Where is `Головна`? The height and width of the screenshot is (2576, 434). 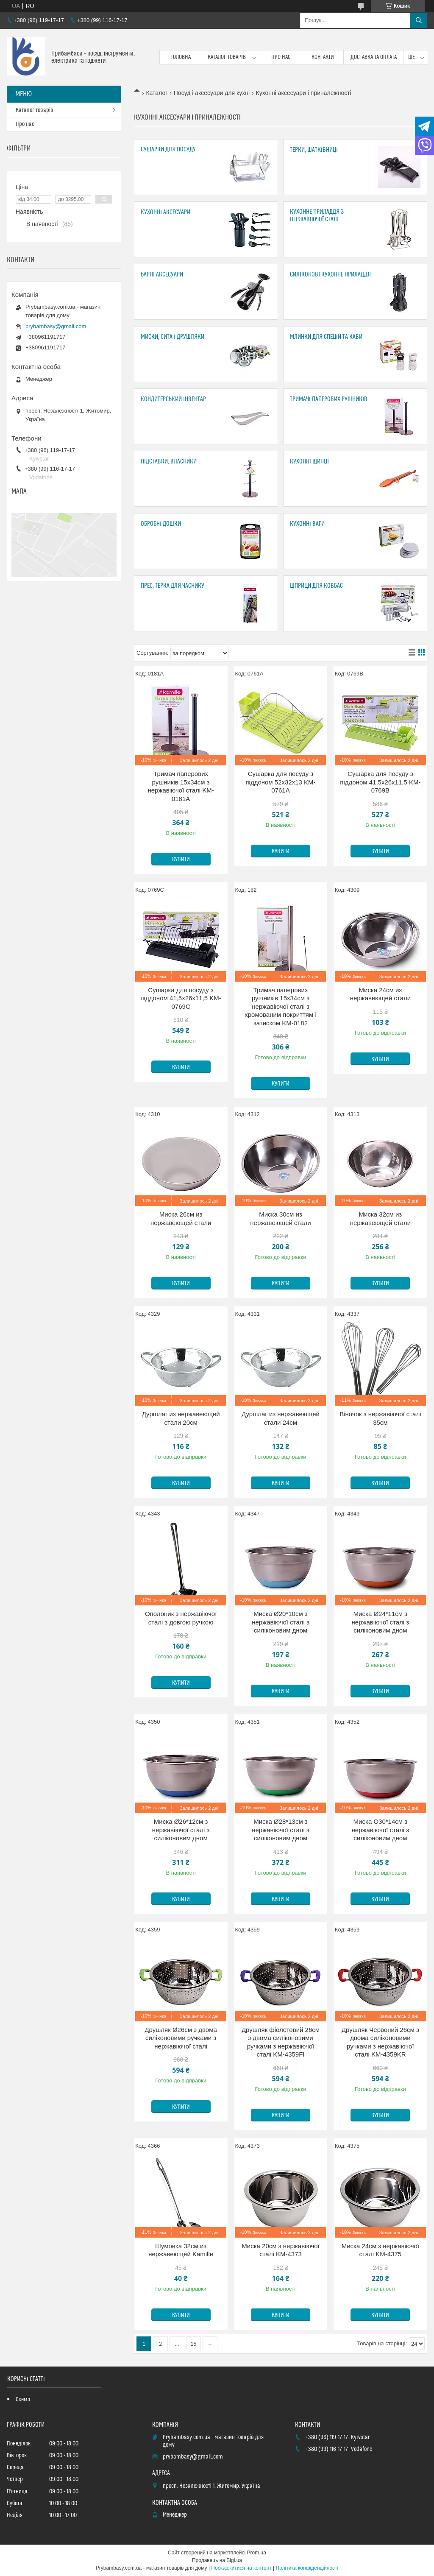 Головна is located at coordinates (180, 57).